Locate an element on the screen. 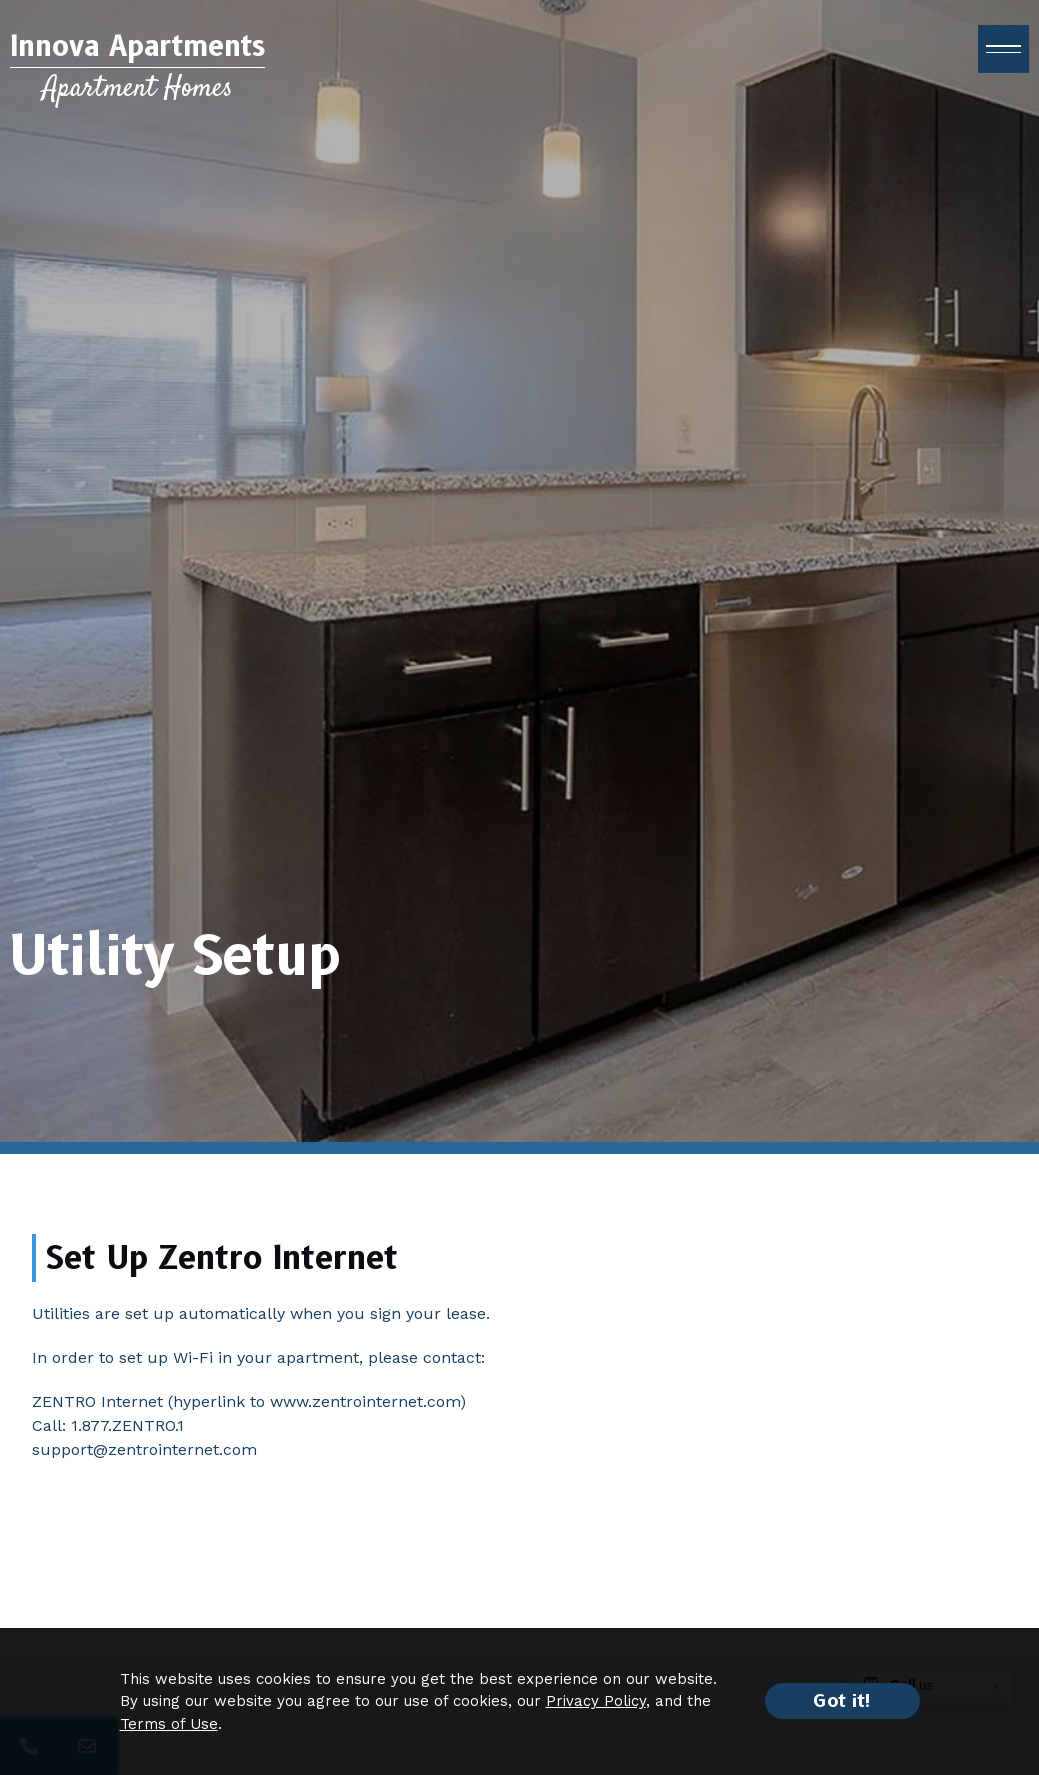 This screenshot has height=1775, width=1039. [Return to home page] is located at coordinates (137, 67).